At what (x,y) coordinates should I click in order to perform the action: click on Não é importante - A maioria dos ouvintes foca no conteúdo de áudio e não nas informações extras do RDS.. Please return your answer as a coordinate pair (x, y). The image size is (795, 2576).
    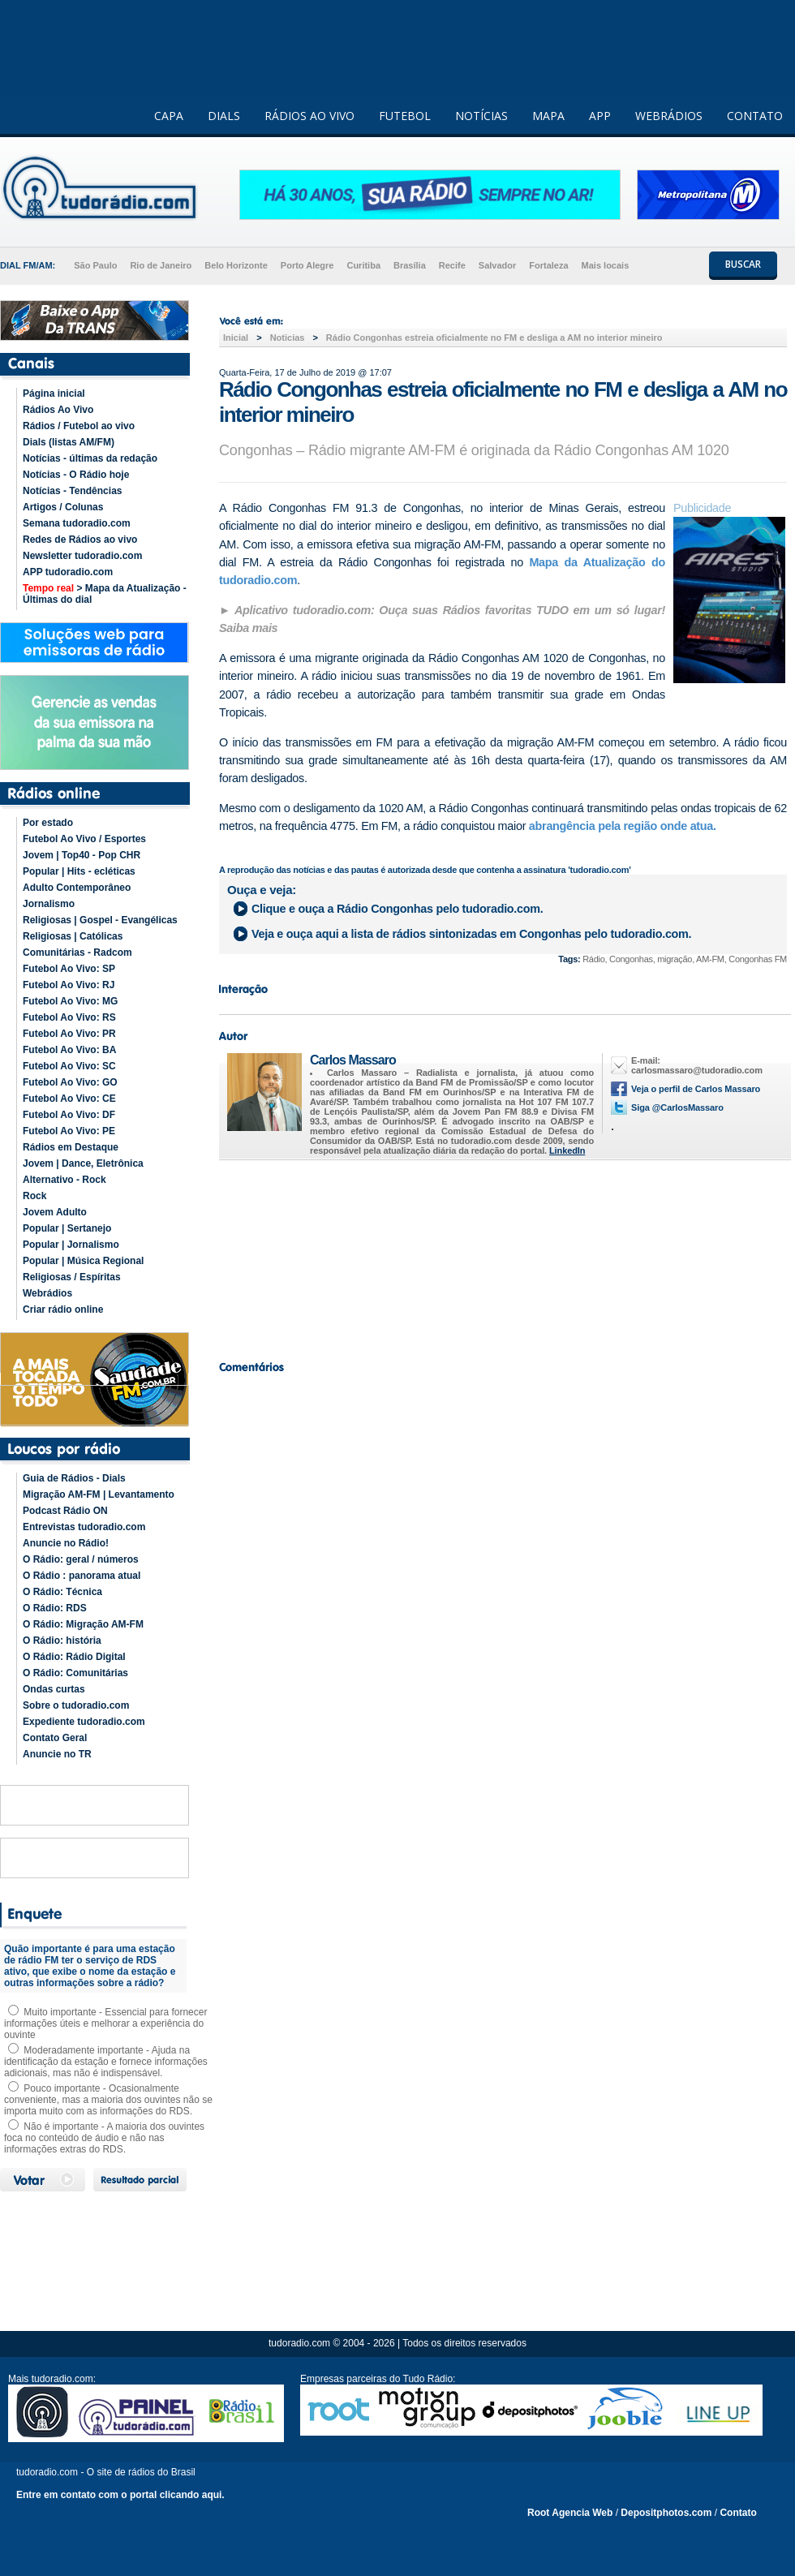
    Looking at the image, I should click on (104, 2138).